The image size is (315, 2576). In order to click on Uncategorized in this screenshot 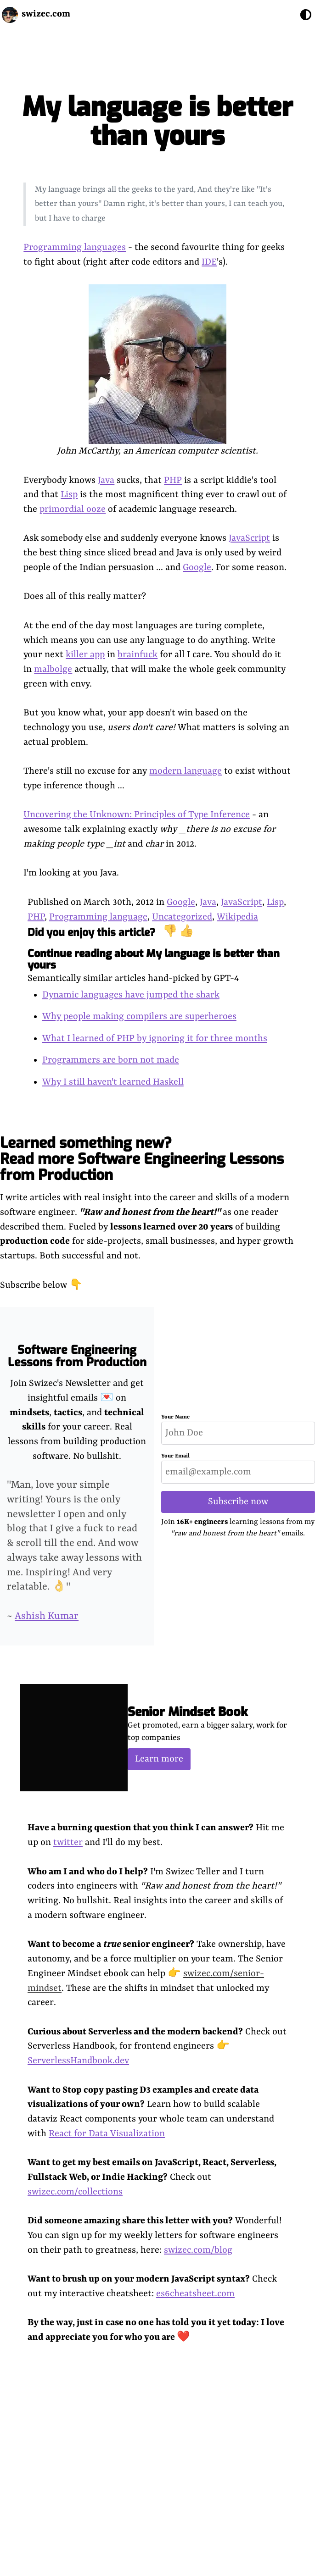, I will do `click(182, 917)`.